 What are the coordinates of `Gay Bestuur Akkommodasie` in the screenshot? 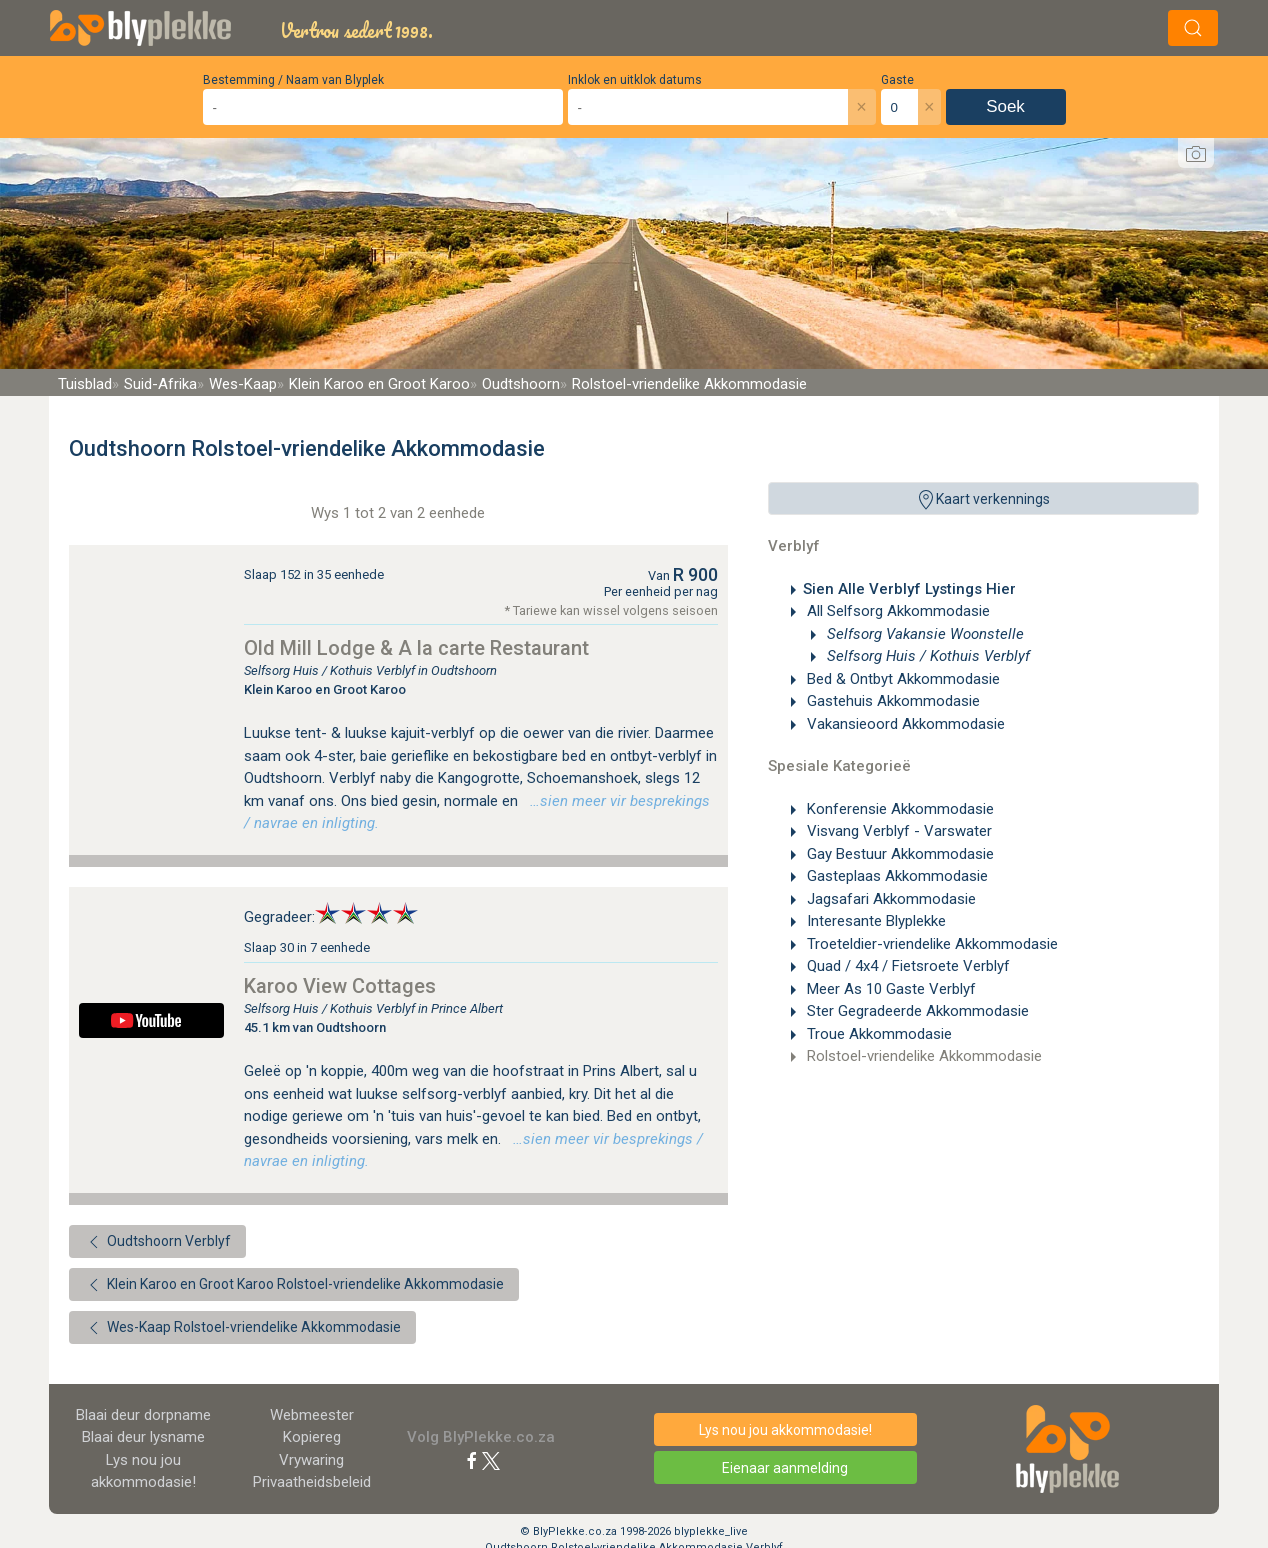 It's located at (898, 854).